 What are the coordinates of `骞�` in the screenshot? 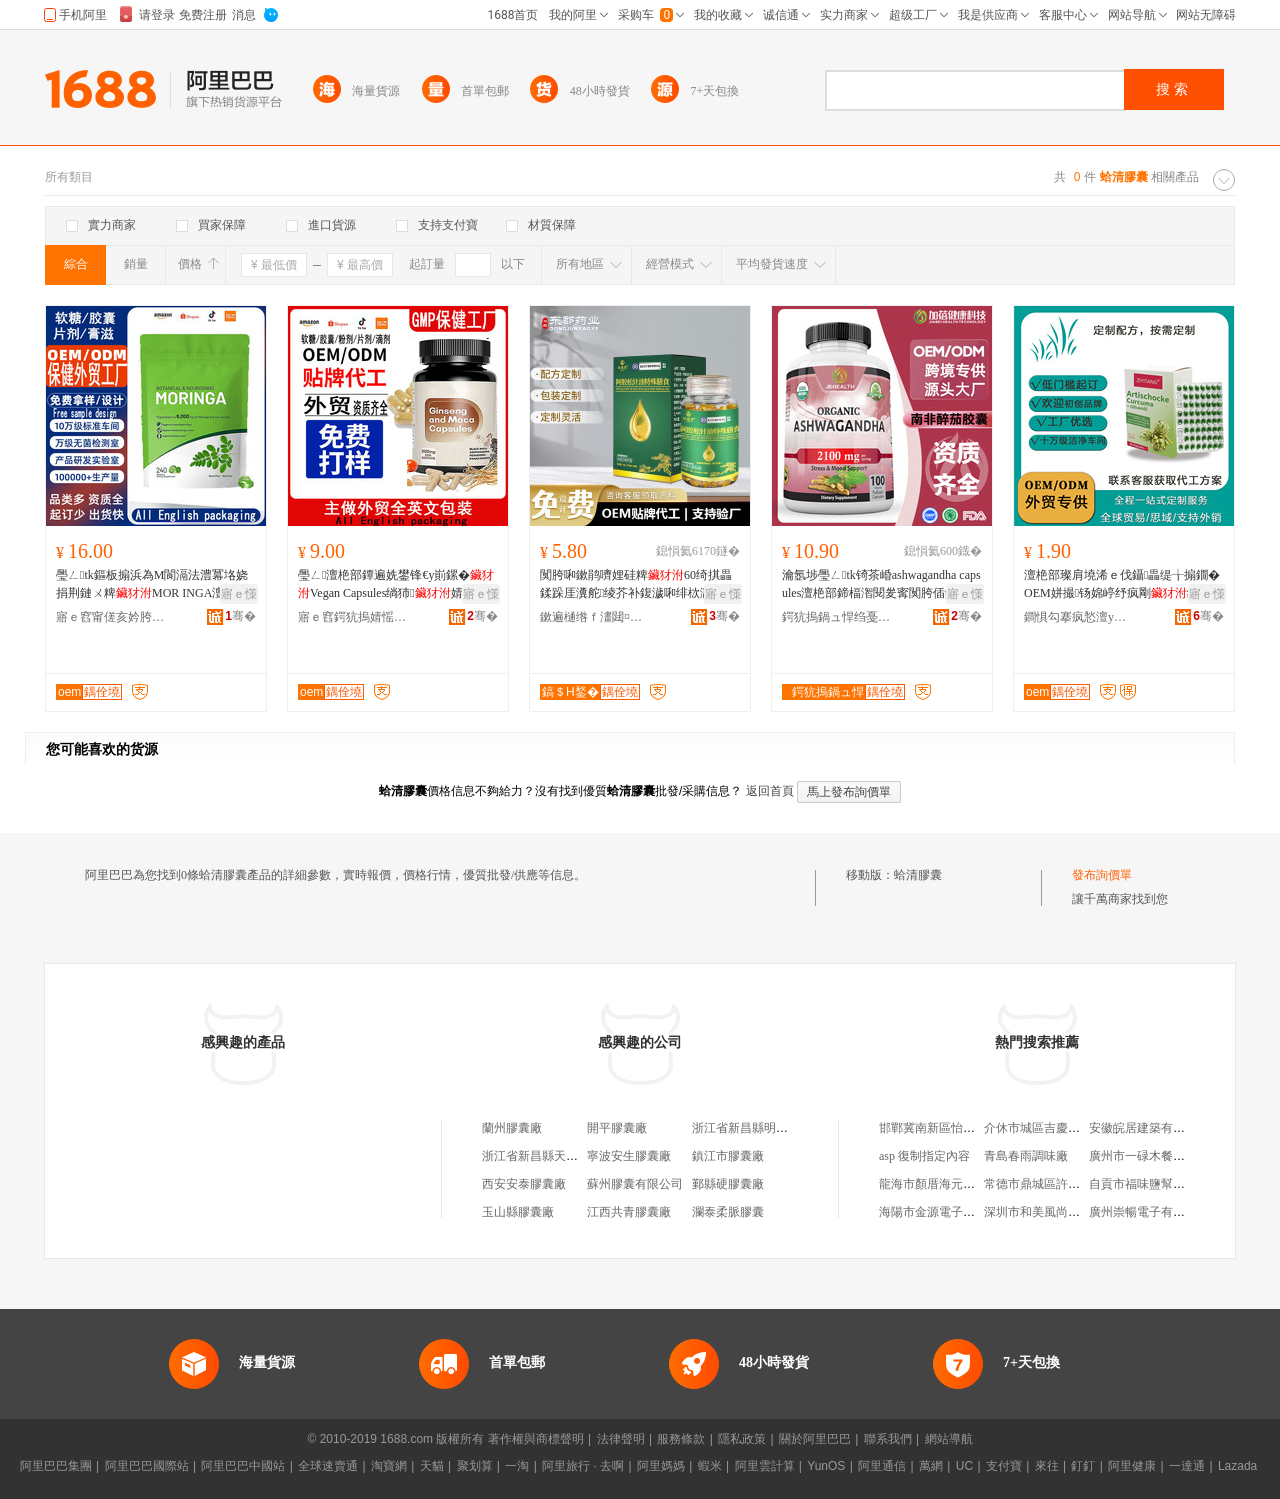 It's located at (240, 616).